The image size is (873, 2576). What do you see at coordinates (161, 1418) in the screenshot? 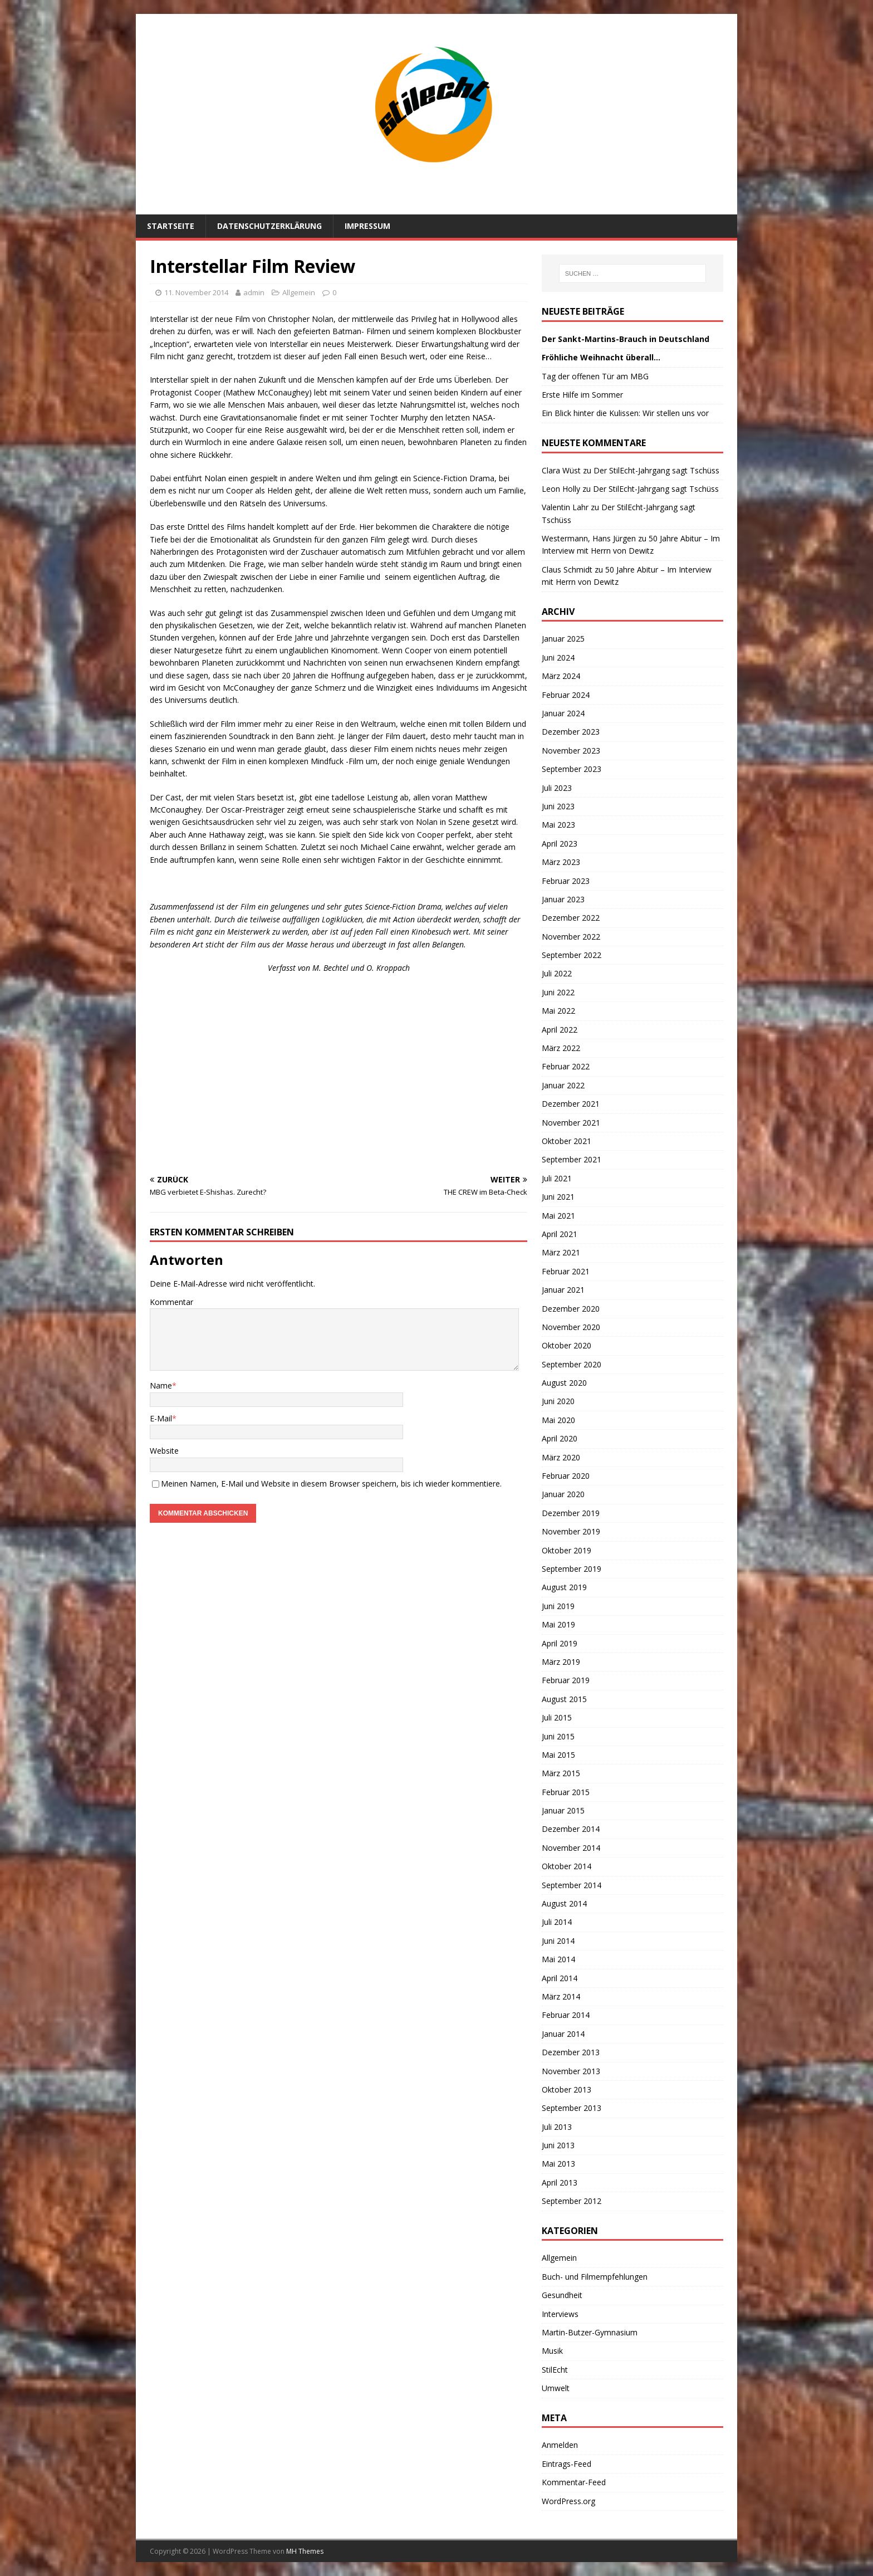
I see `E-Mail` at bounding box center [161, 1418].